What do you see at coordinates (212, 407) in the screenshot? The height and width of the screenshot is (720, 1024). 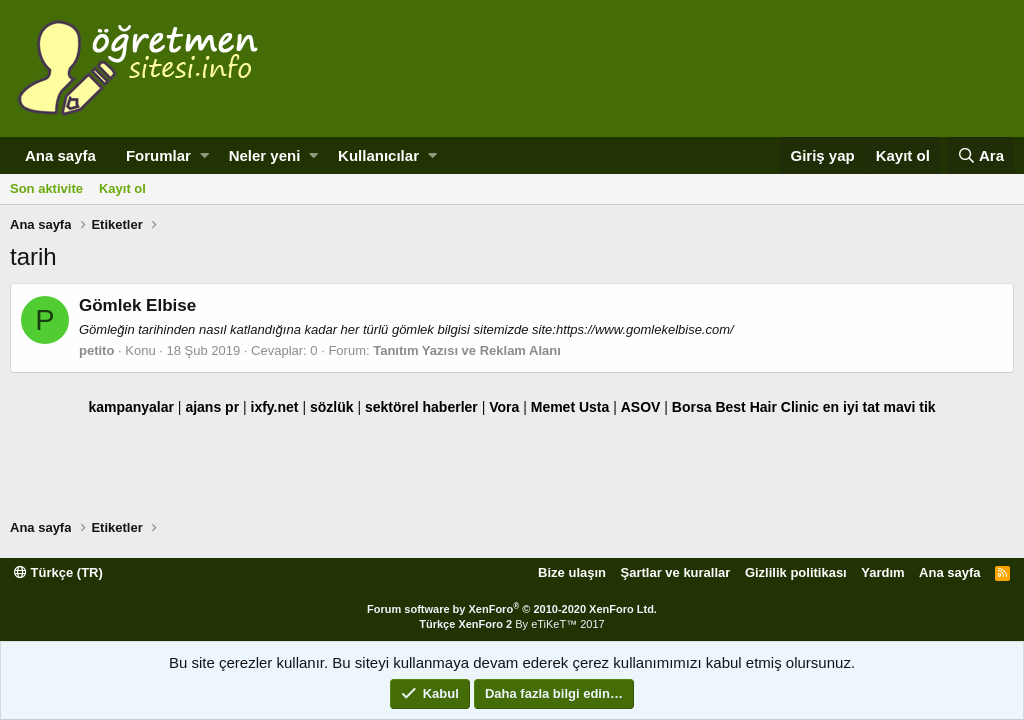 I see `ajans pr` at bounding box center [212, 407].